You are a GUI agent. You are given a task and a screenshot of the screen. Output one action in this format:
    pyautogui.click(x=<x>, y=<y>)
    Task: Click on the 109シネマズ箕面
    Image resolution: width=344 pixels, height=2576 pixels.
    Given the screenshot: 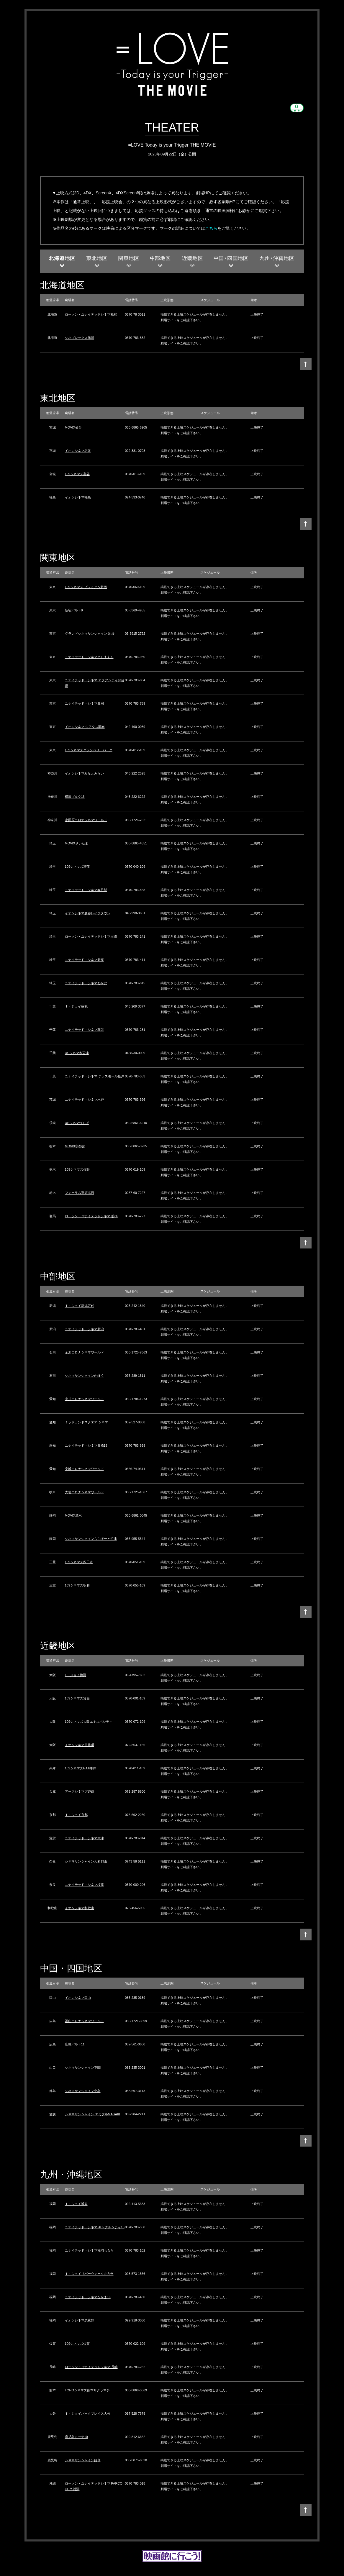 What is the action you would take?
    pyautogui.click(x=77, y=1698)
    